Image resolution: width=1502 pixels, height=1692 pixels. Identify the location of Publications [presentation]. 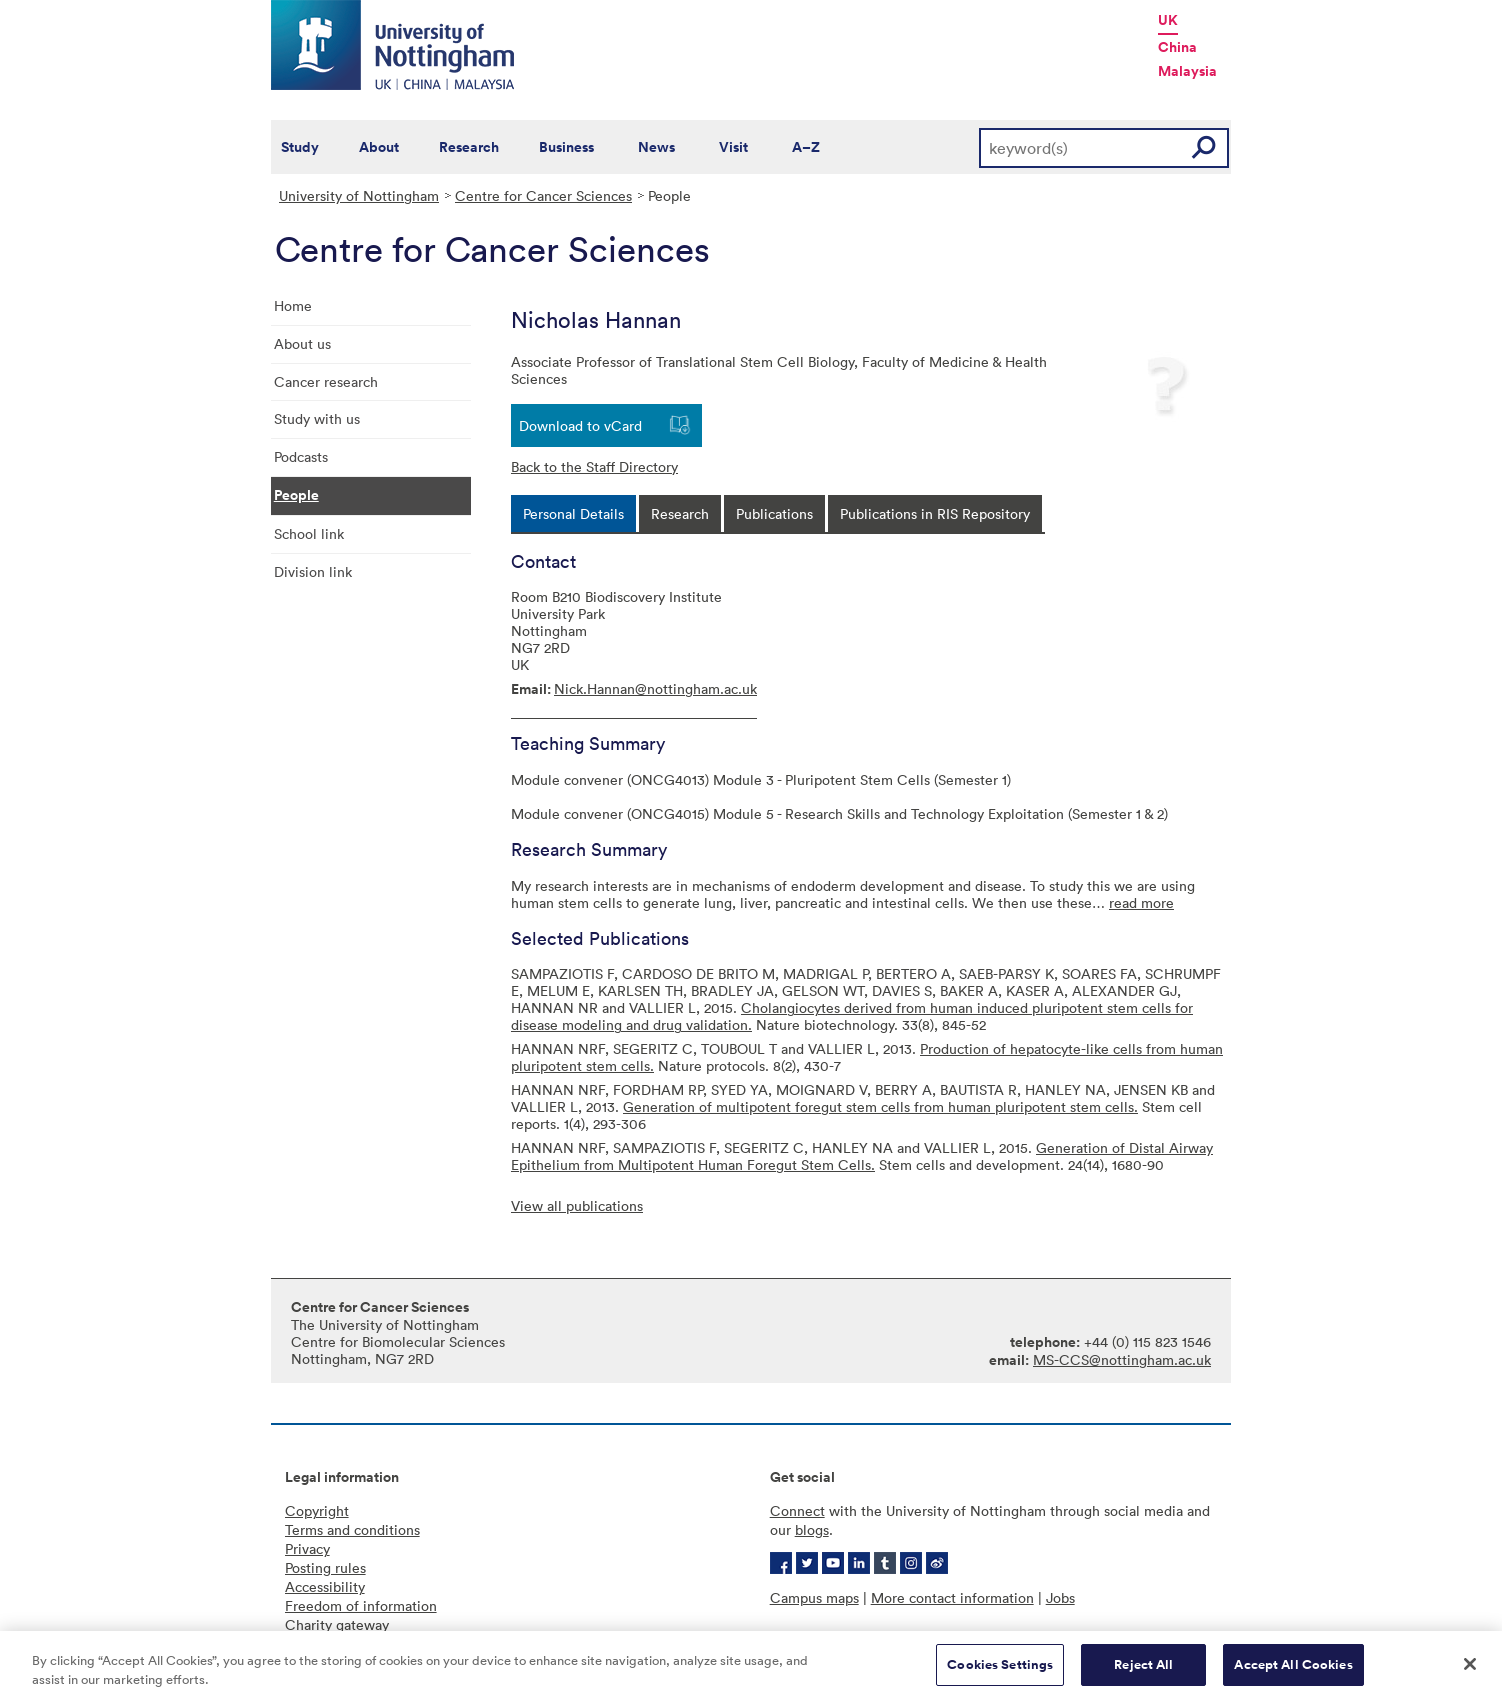
(774, 513).